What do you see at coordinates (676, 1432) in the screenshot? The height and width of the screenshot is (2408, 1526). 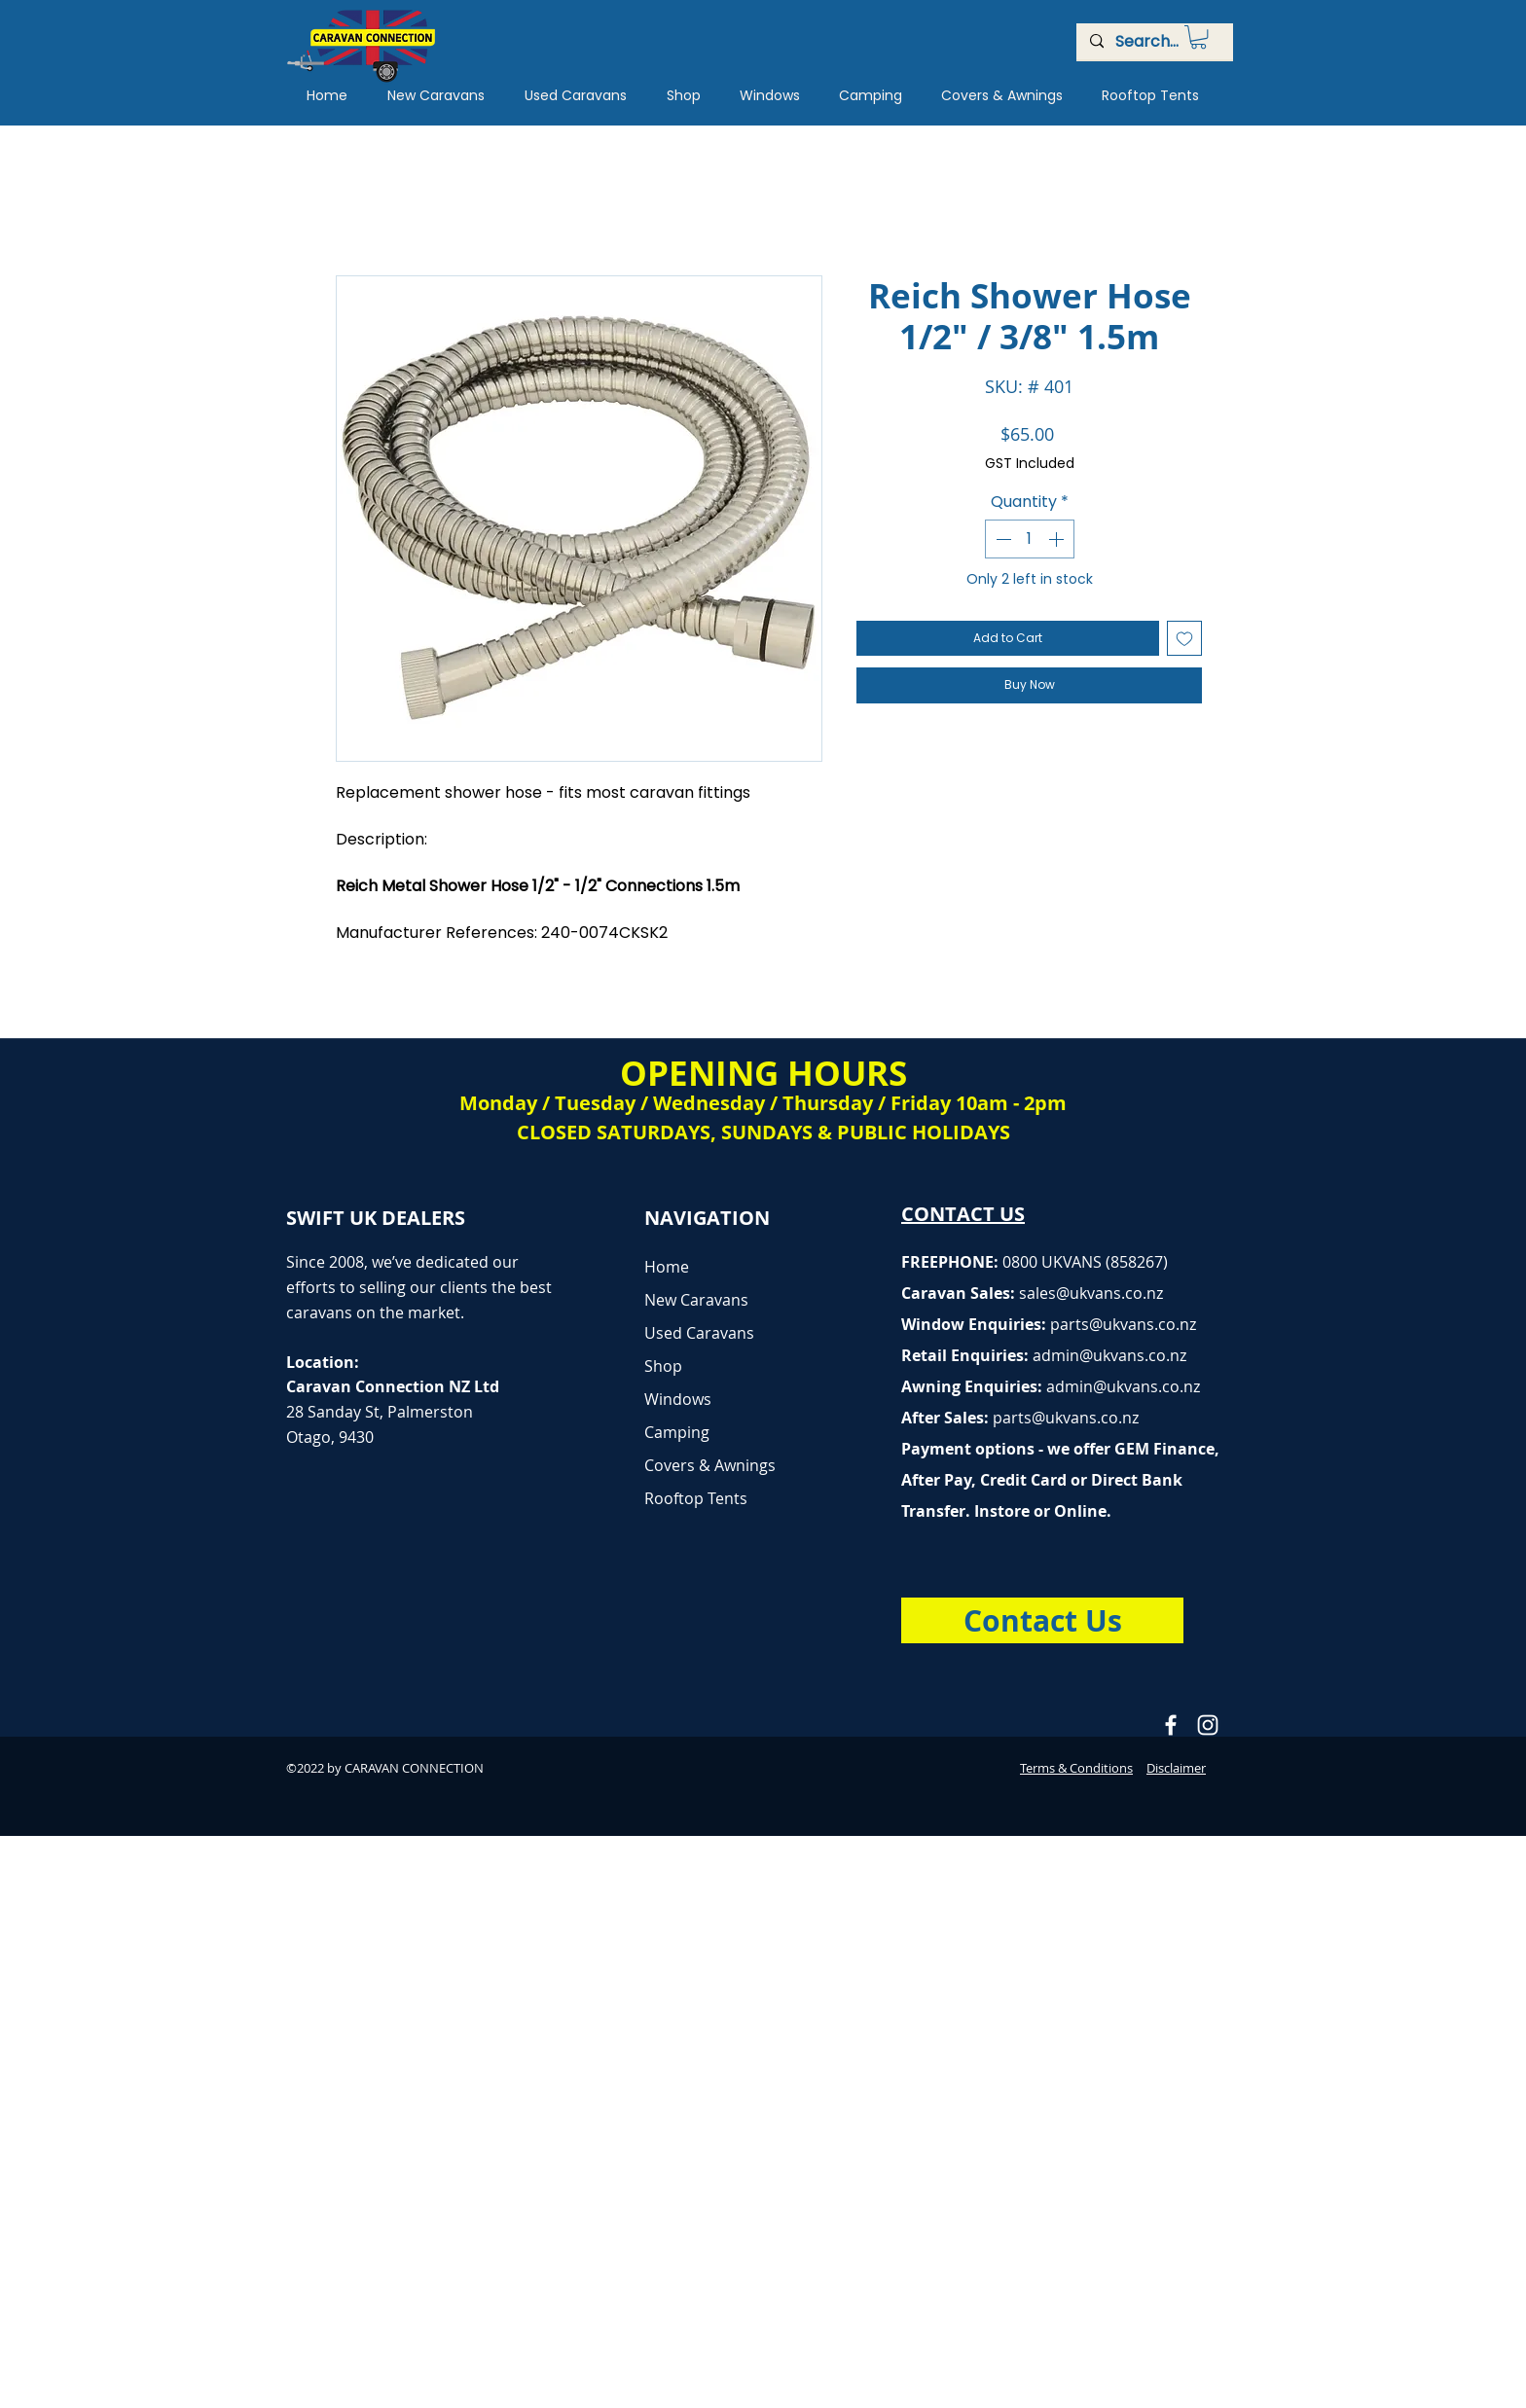 I see `Camping` at bounding box center [676, 1432].